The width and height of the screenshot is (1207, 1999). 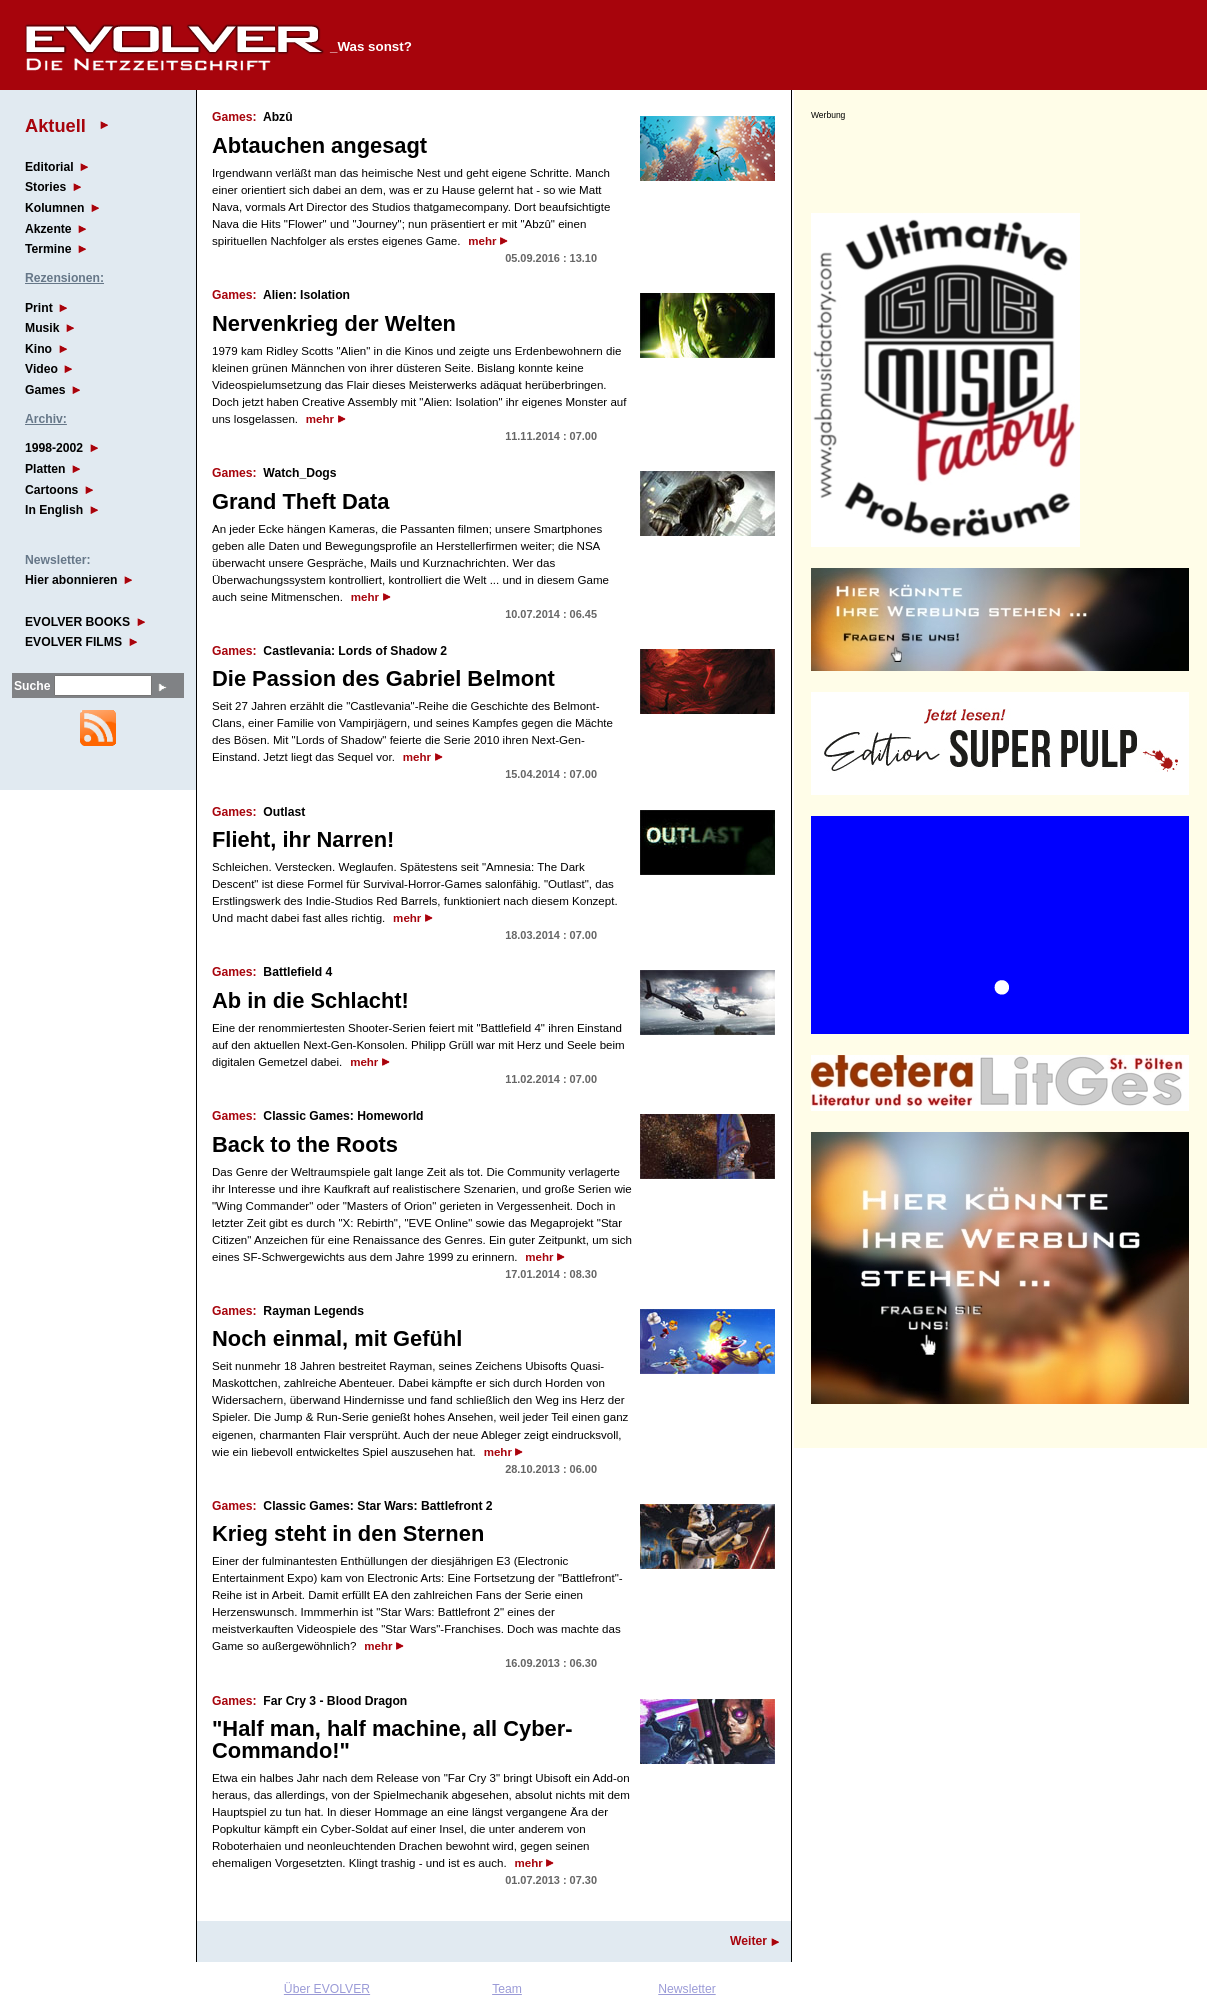 What do you see at coordinates (54, 208) in the screenshot?
I see `Kolumnen` at bounding box center [54, 208].